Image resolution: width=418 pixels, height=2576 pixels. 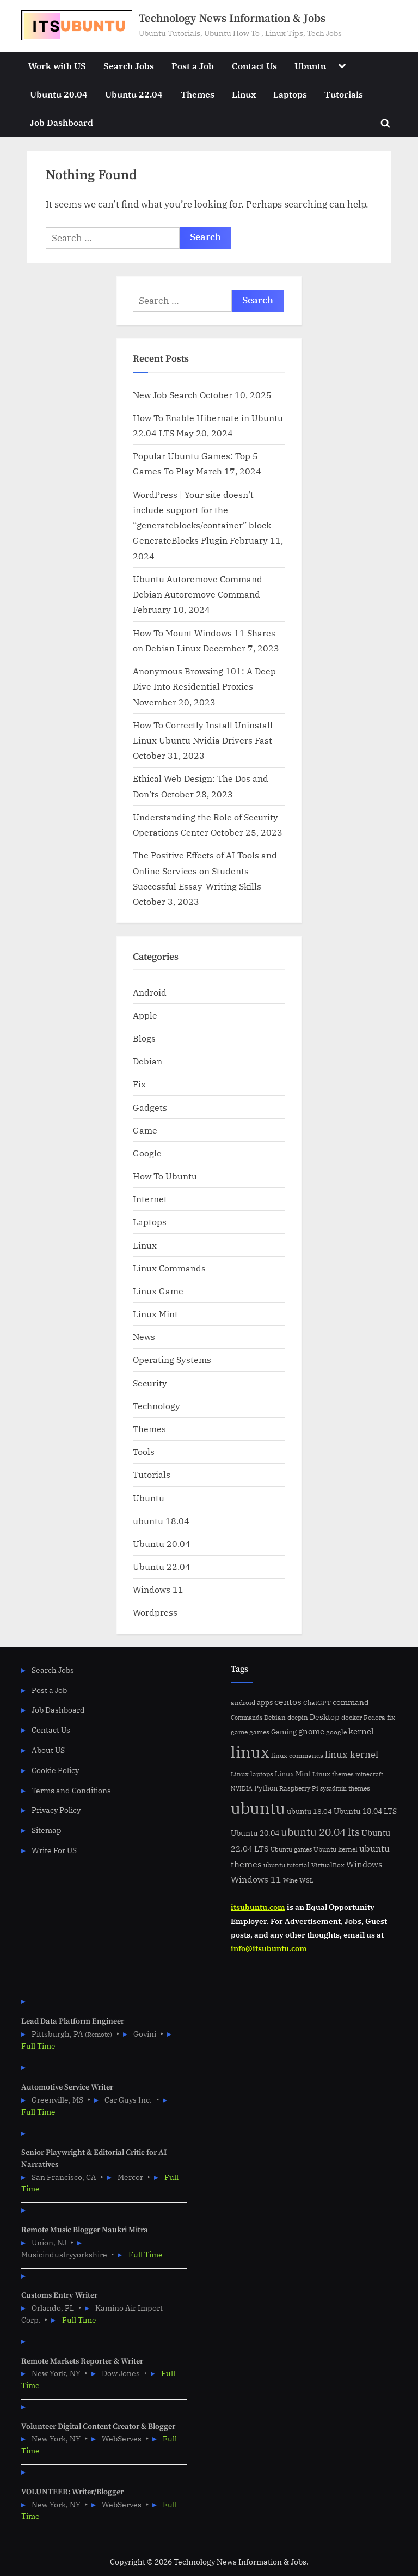 I want to click on ubuntu 18.04 [ubuntu 18.04 (7 items)], so click(x=309, y=1811).